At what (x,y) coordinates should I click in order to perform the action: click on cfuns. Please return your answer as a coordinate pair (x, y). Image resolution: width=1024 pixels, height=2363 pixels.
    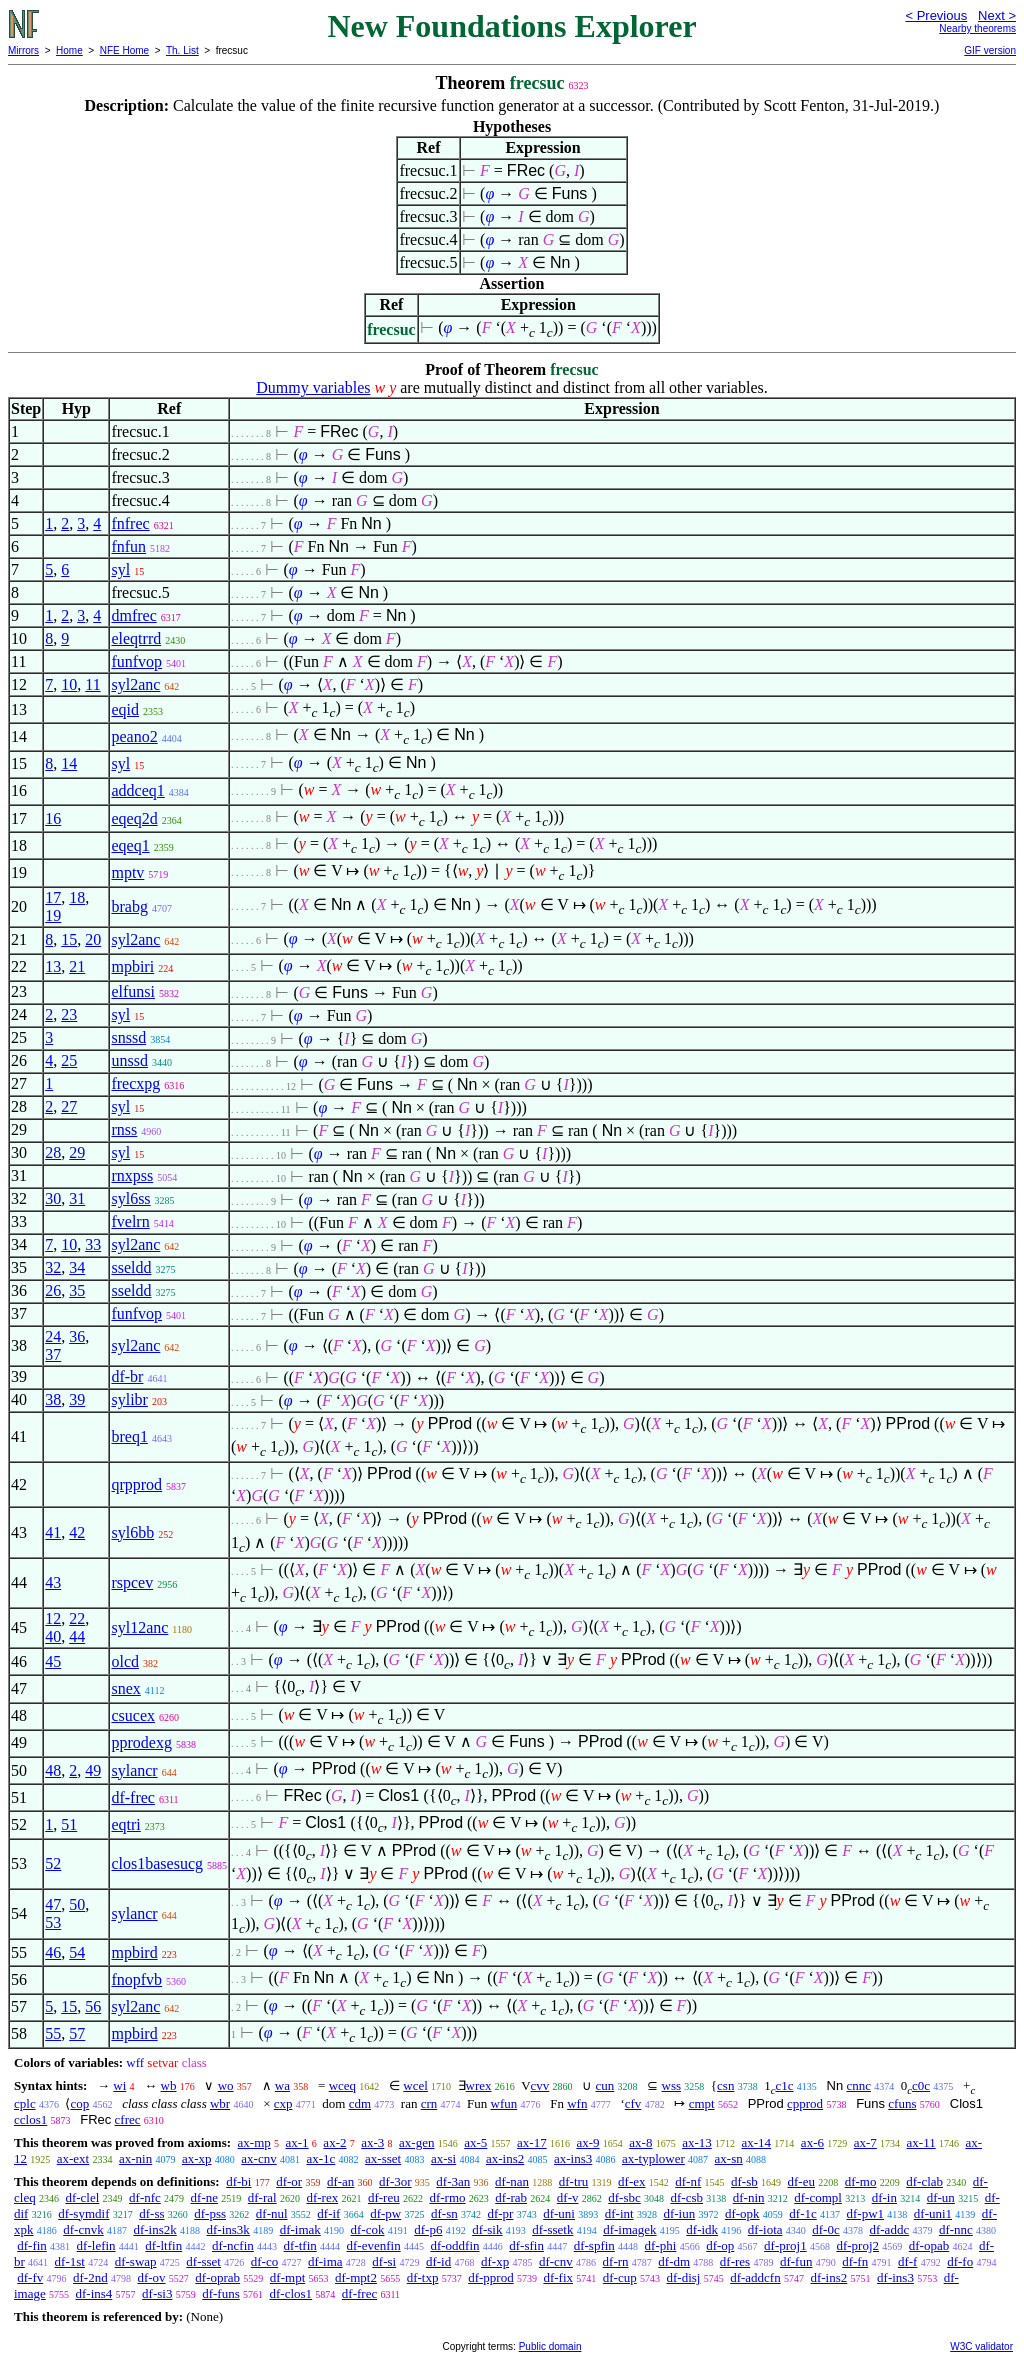
    Looking at the image, I should click on (902, 2103).